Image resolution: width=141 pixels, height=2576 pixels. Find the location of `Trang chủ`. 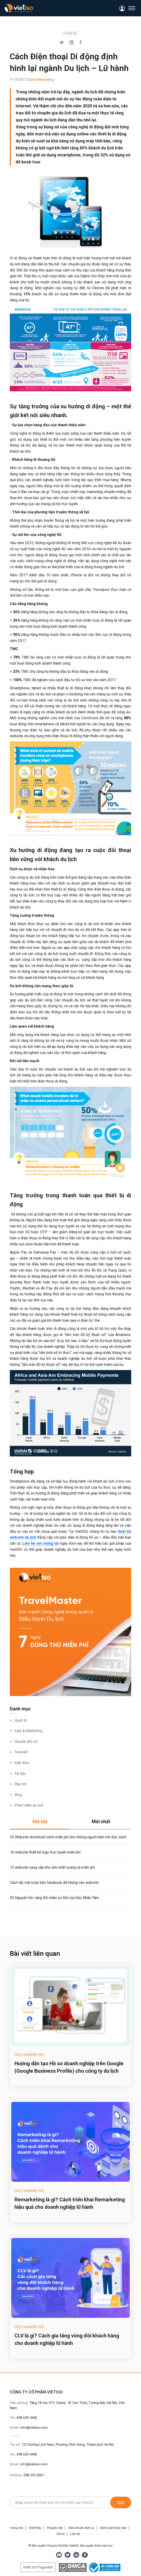

Trang chủ is located at coordinates (16, 2528).